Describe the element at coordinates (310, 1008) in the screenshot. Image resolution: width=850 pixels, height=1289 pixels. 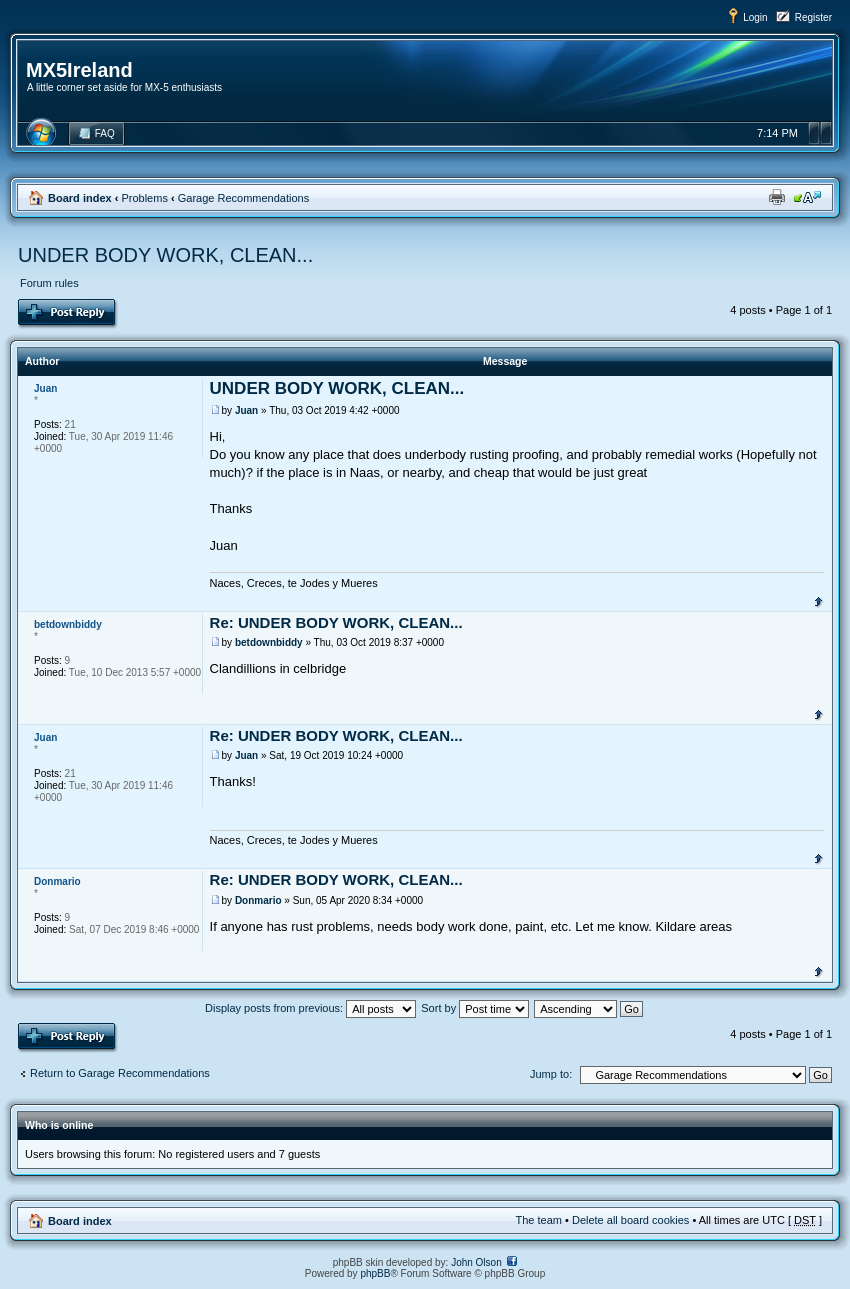
I see `Display posts from previous:` at that location.